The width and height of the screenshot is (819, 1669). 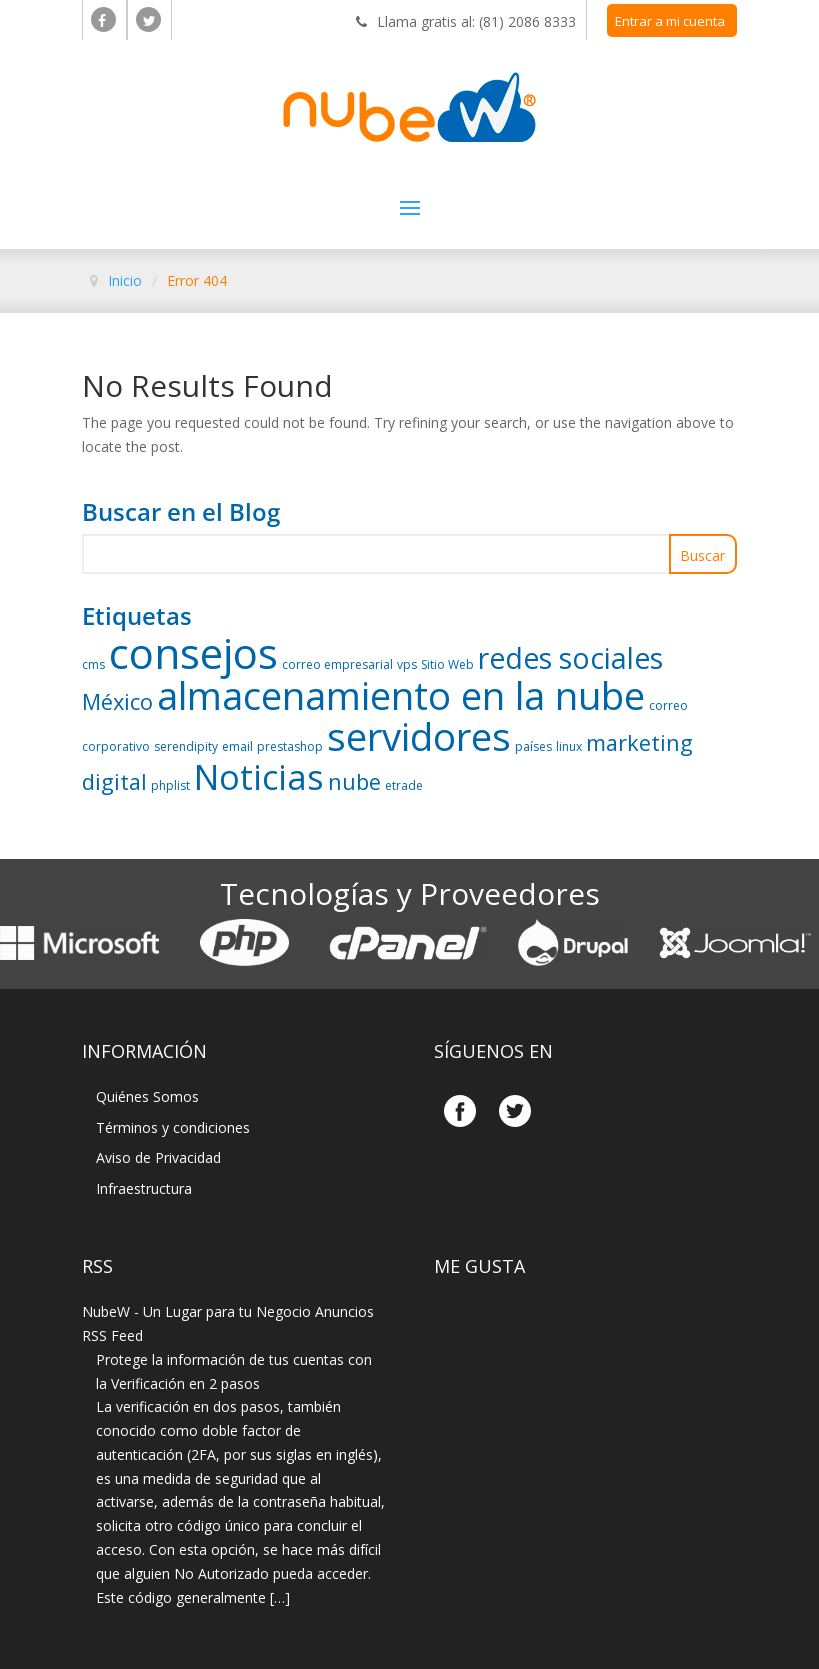 What do you see at coordinates (97, 1266) in the screenshot?
I see `Rss` at bounding box center [97, 1266].